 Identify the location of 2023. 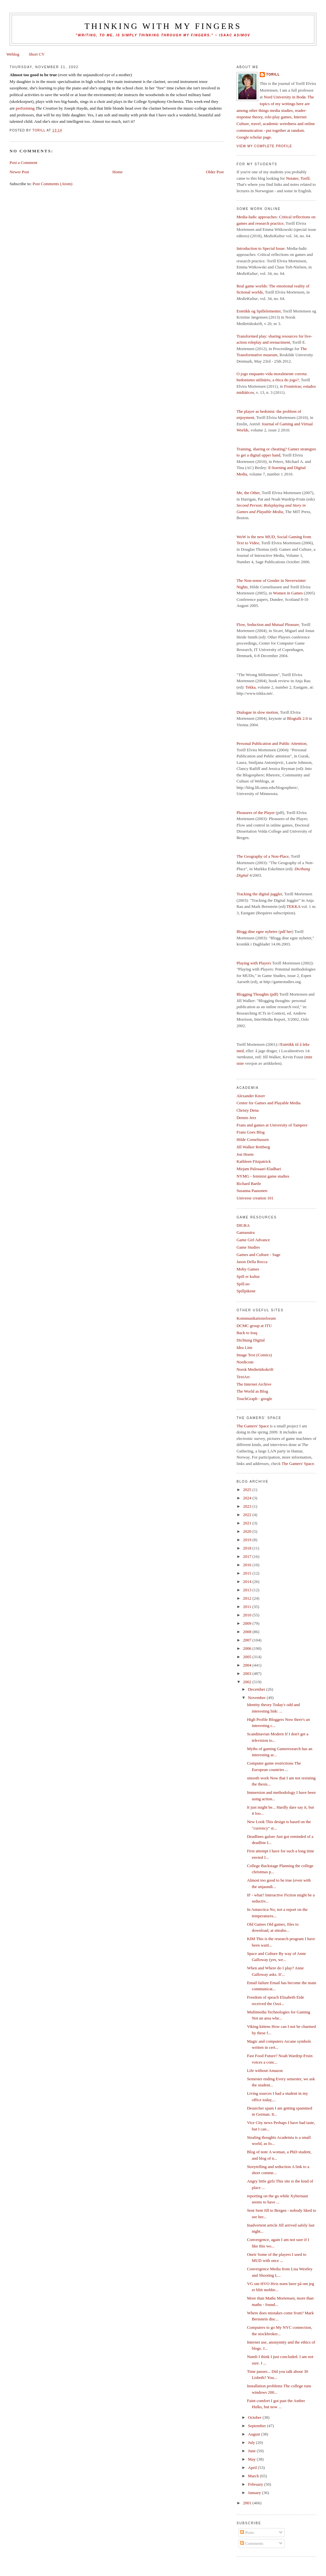
(247, 1506).